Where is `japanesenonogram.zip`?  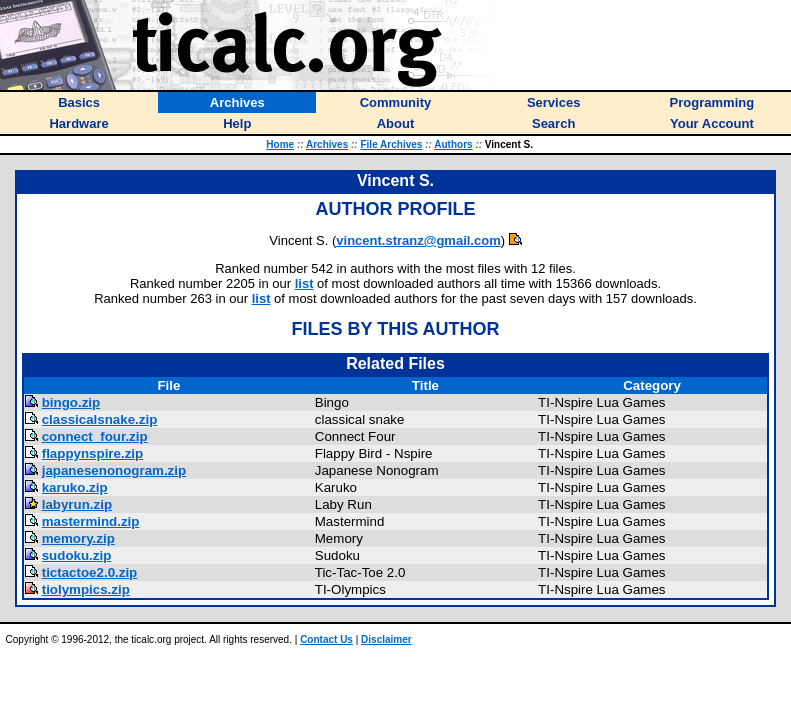
japanesenonogram.zip is located at coordinates (114, 470).